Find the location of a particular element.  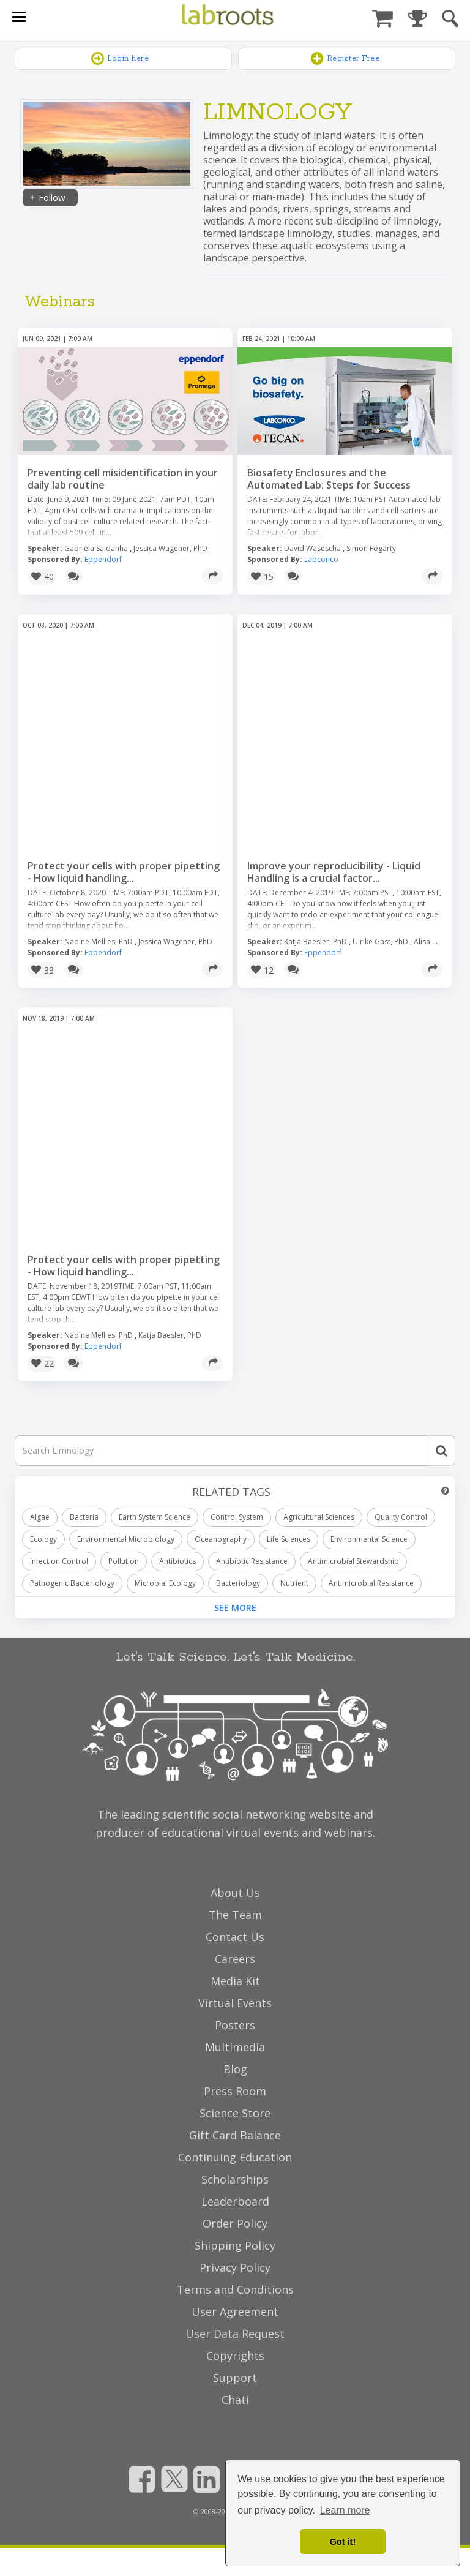

Got it! [dismiss cookie message] is located at coordinates (343, 2542).